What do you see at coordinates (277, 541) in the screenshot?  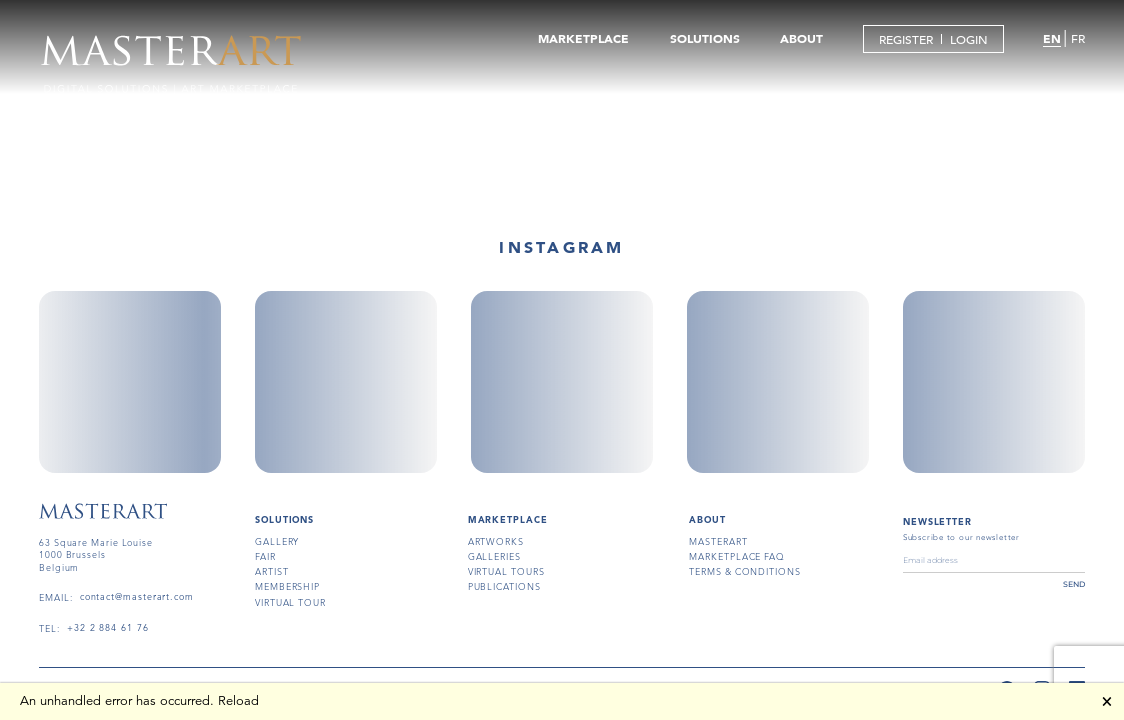 I see `gallery` at bounding box center [277, 541].